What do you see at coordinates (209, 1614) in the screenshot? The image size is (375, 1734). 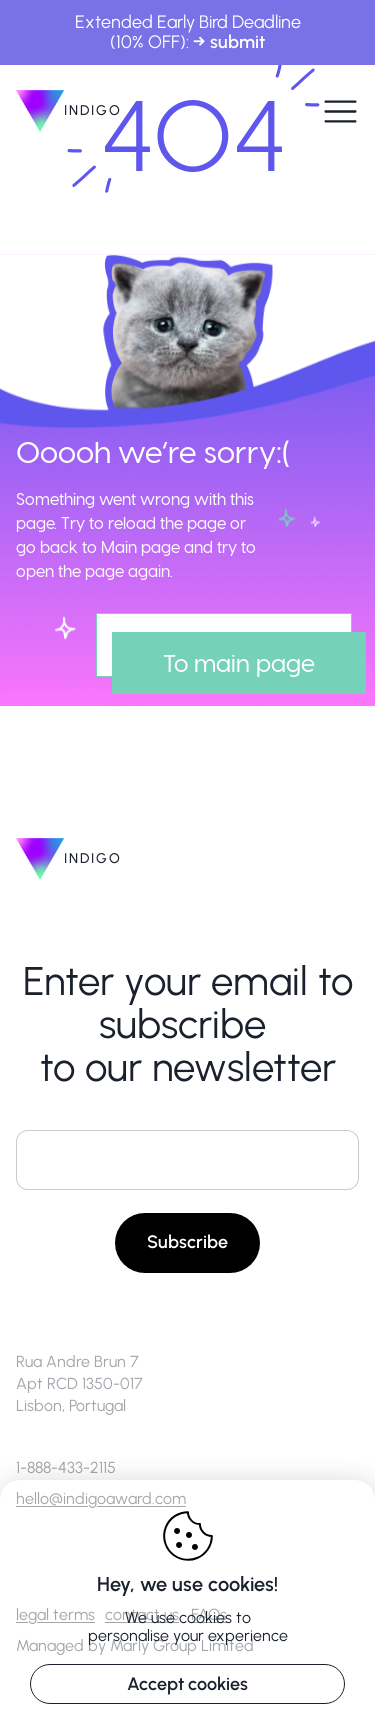 I see `FAQs` at bounding box center [209, 1614].